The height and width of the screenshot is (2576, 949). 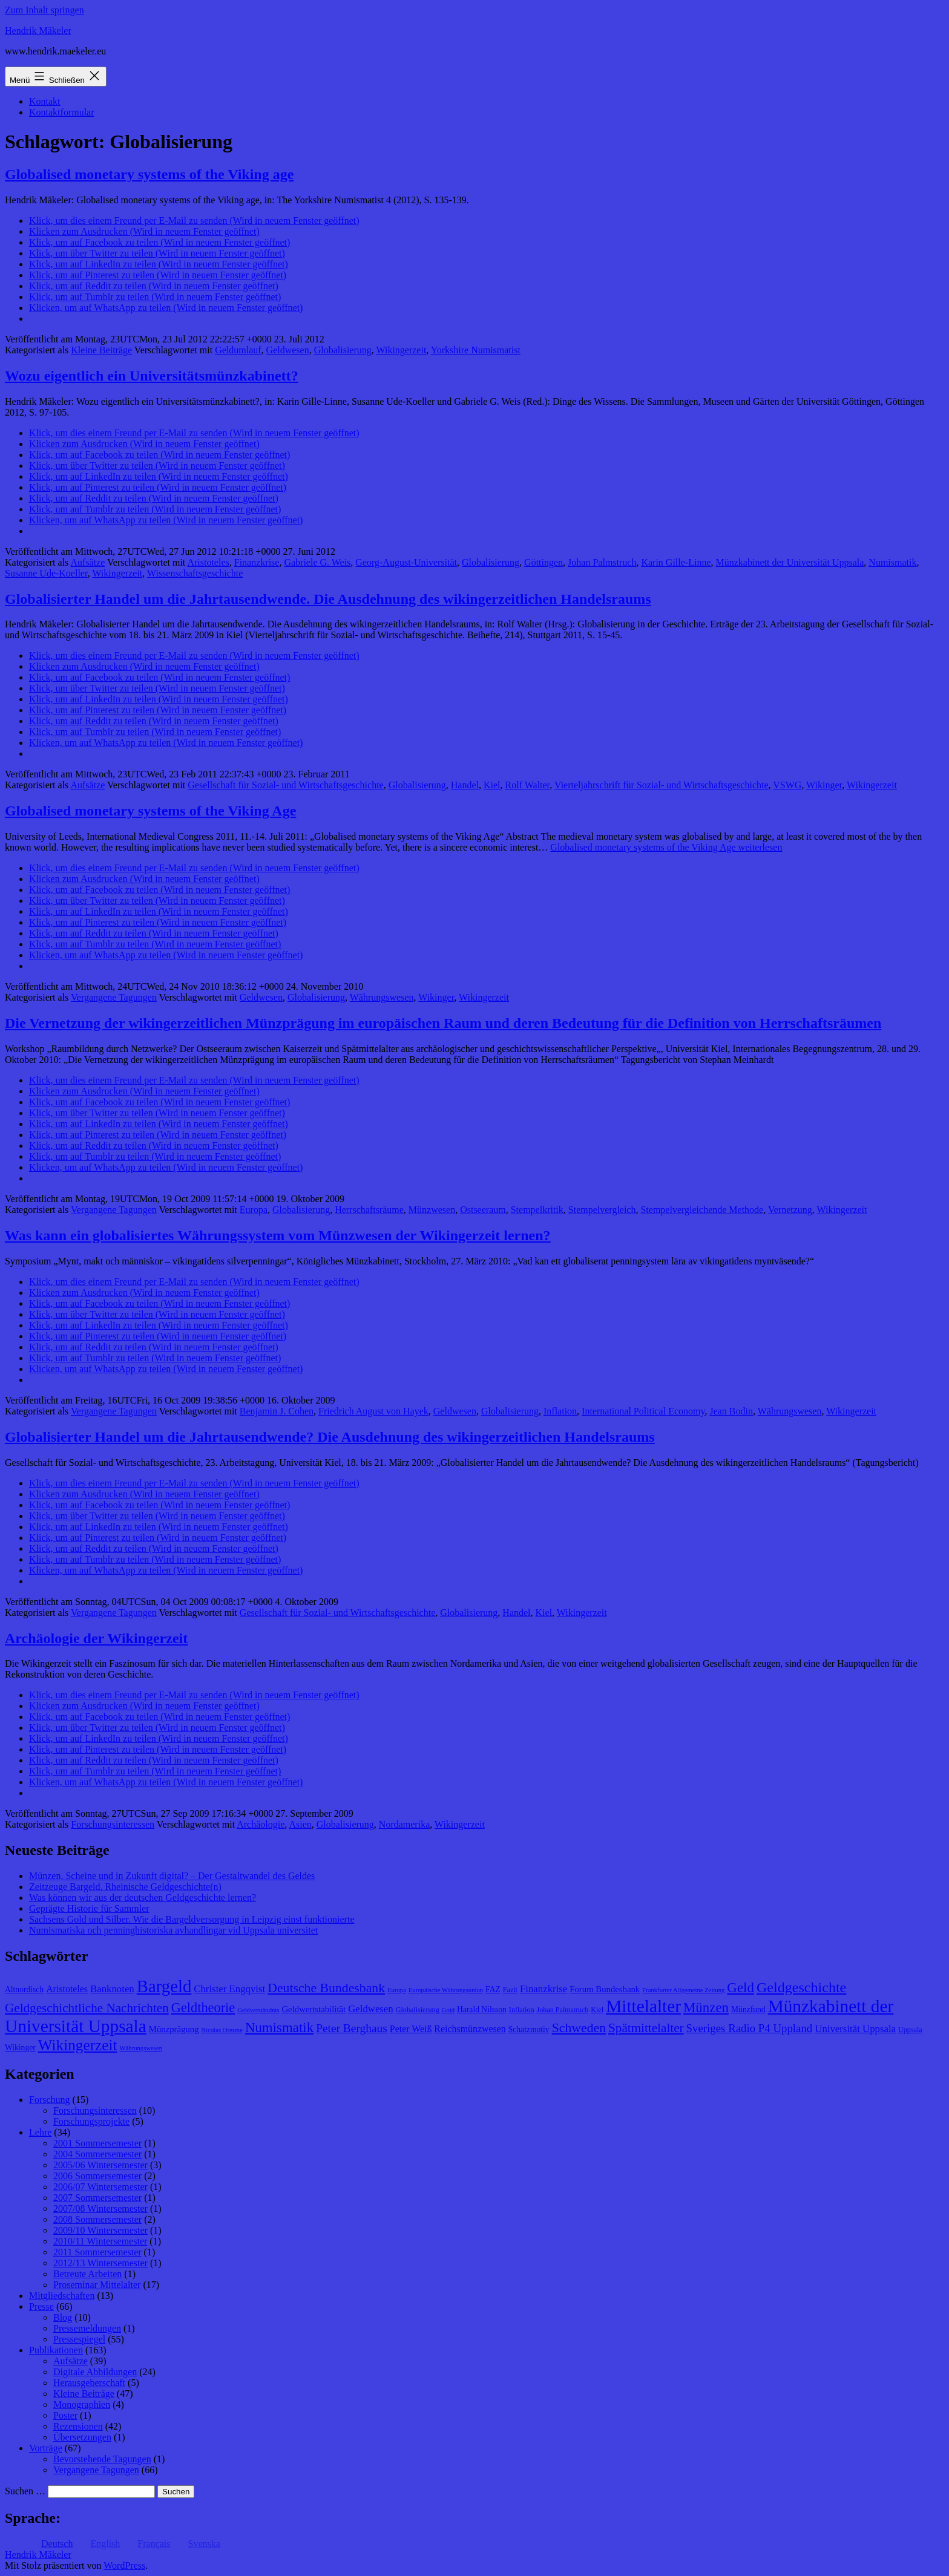 I want to click on Wikingerzeit, so click(x=401, y=350).